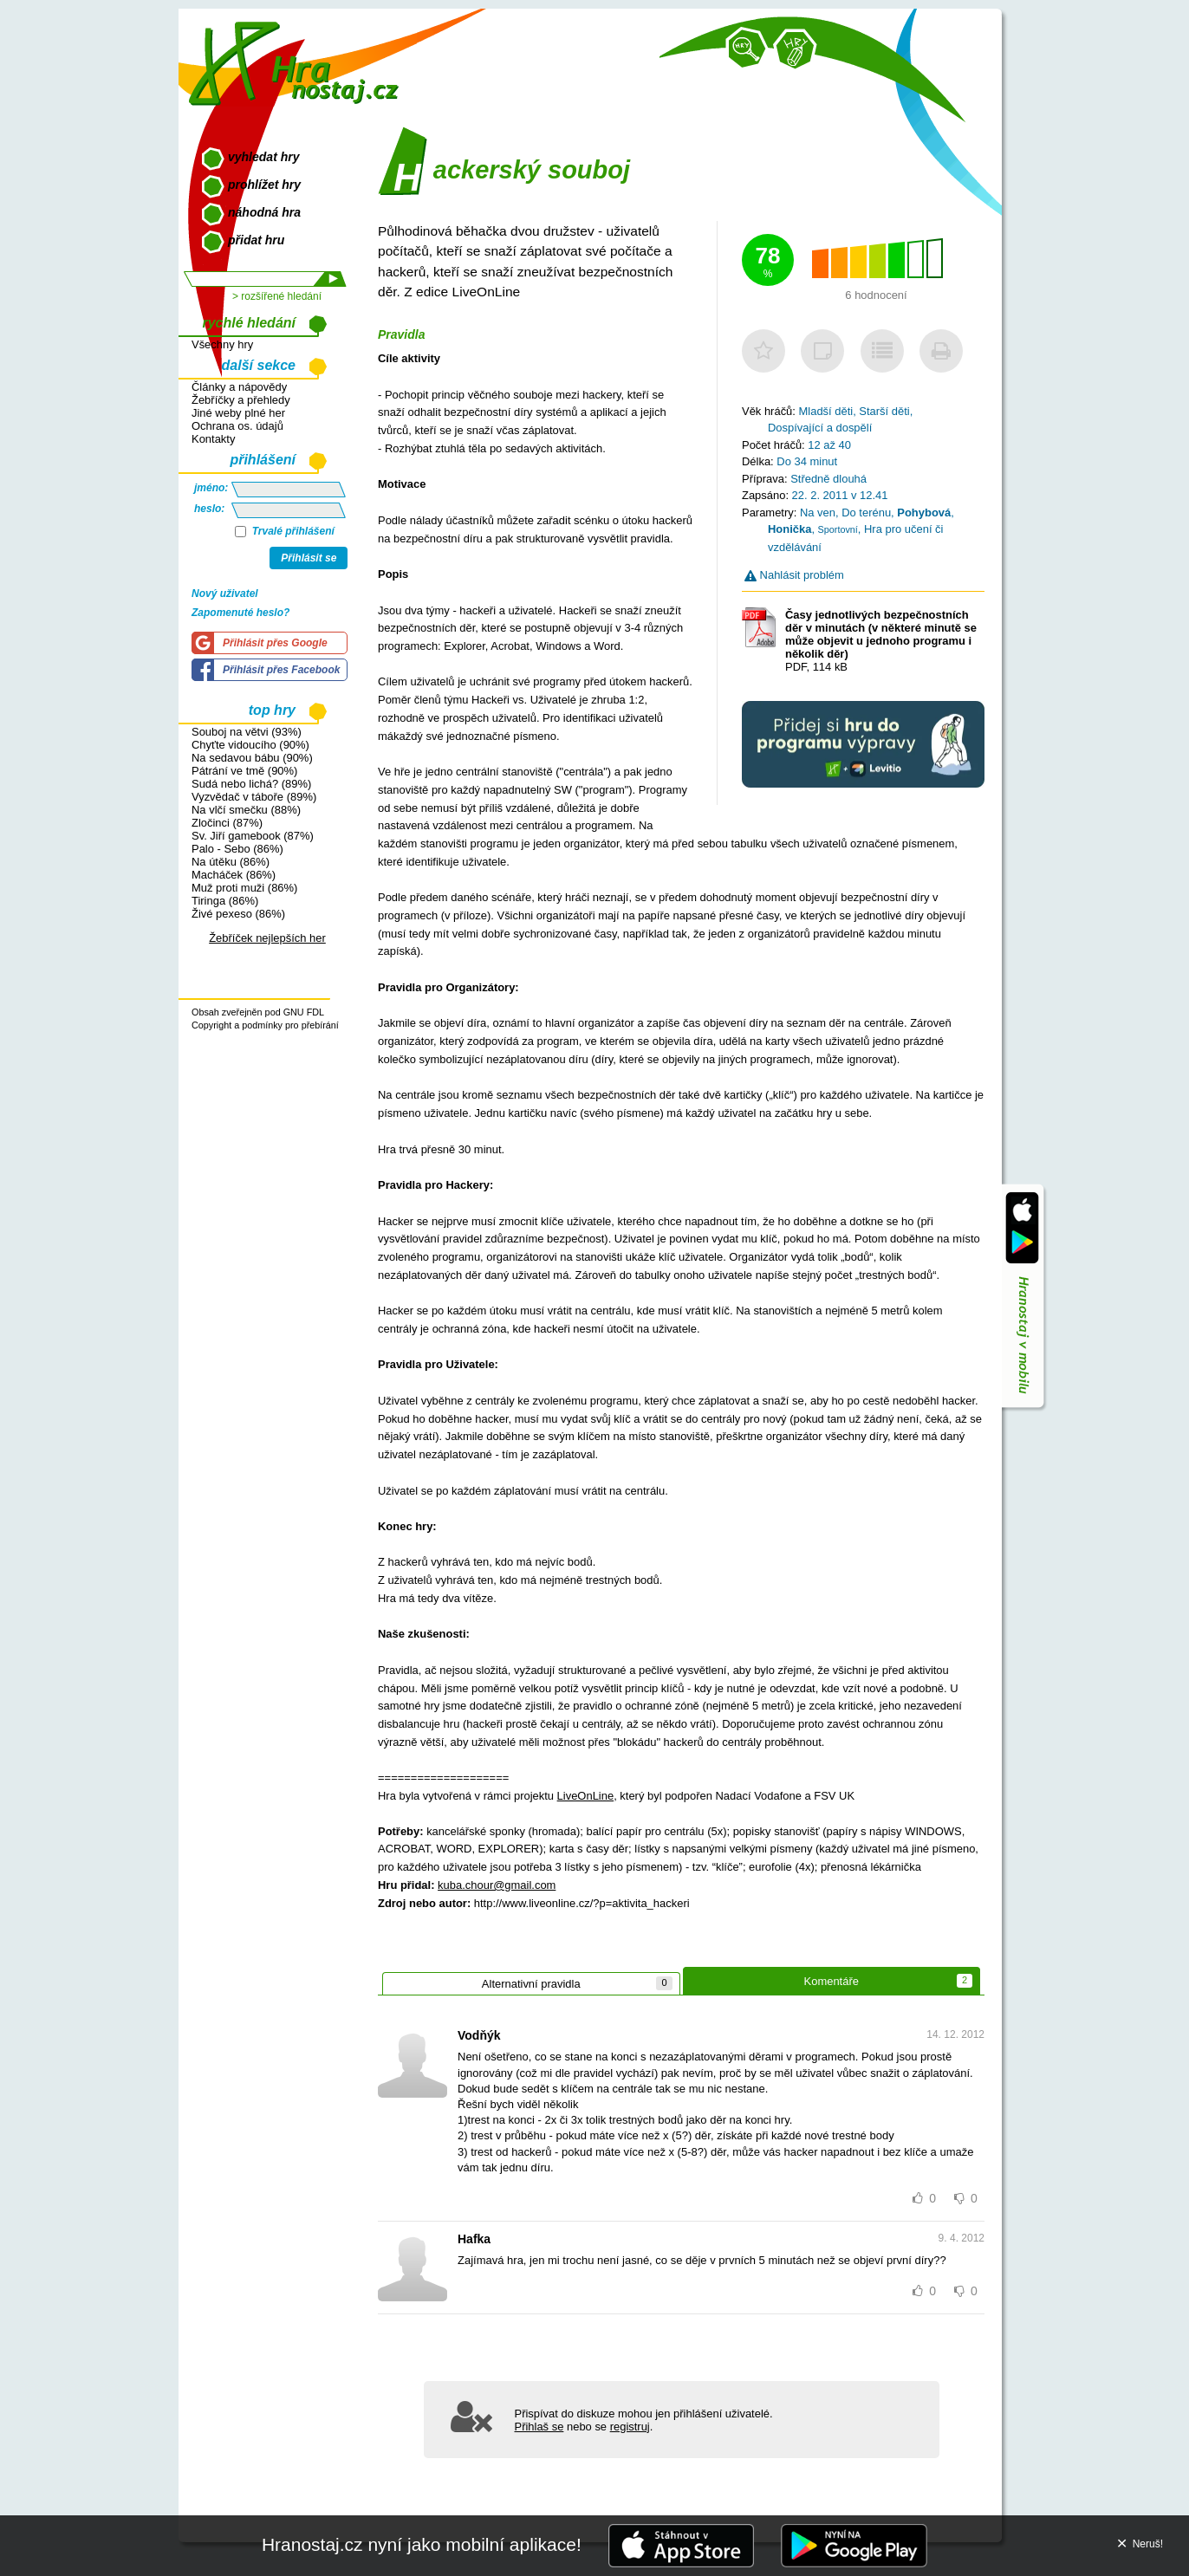  I want to click on Vyzvědač v táboře (89%), so click(254, 796).